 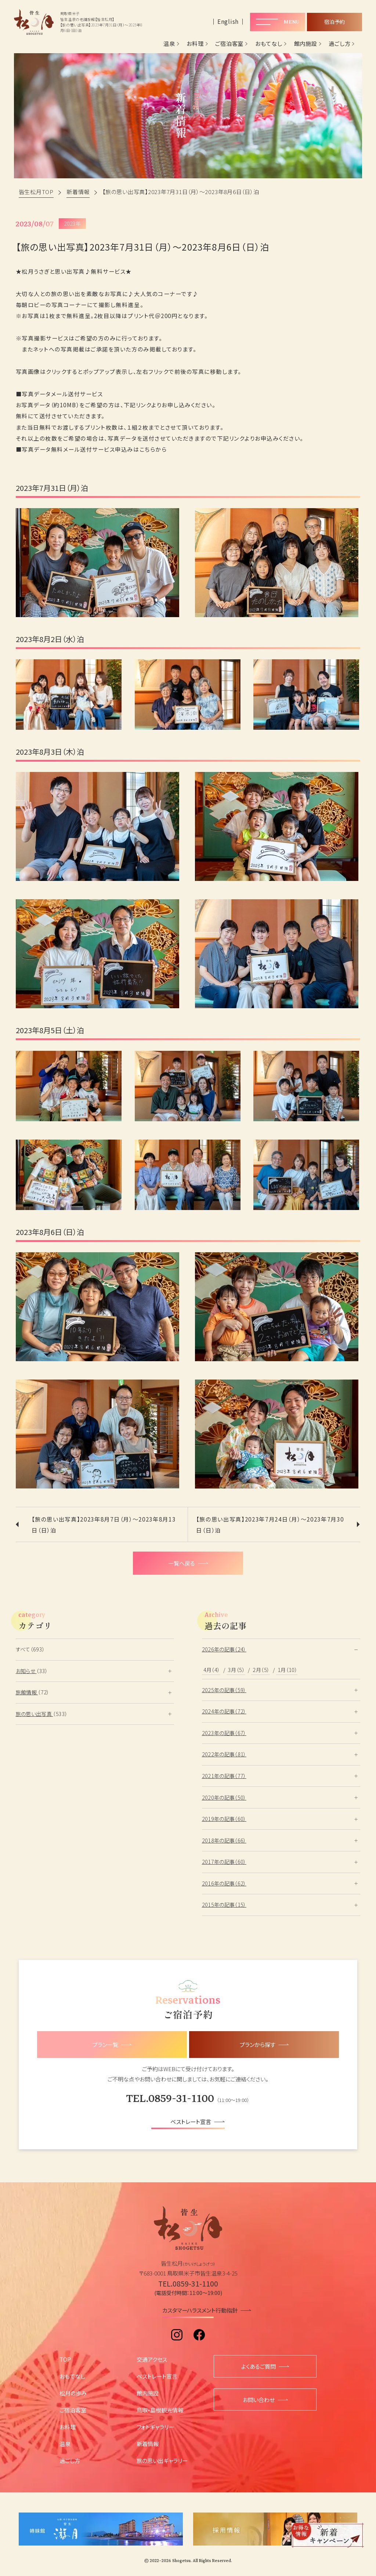 I want to click on おもてなし, so click(x=268, y=44).